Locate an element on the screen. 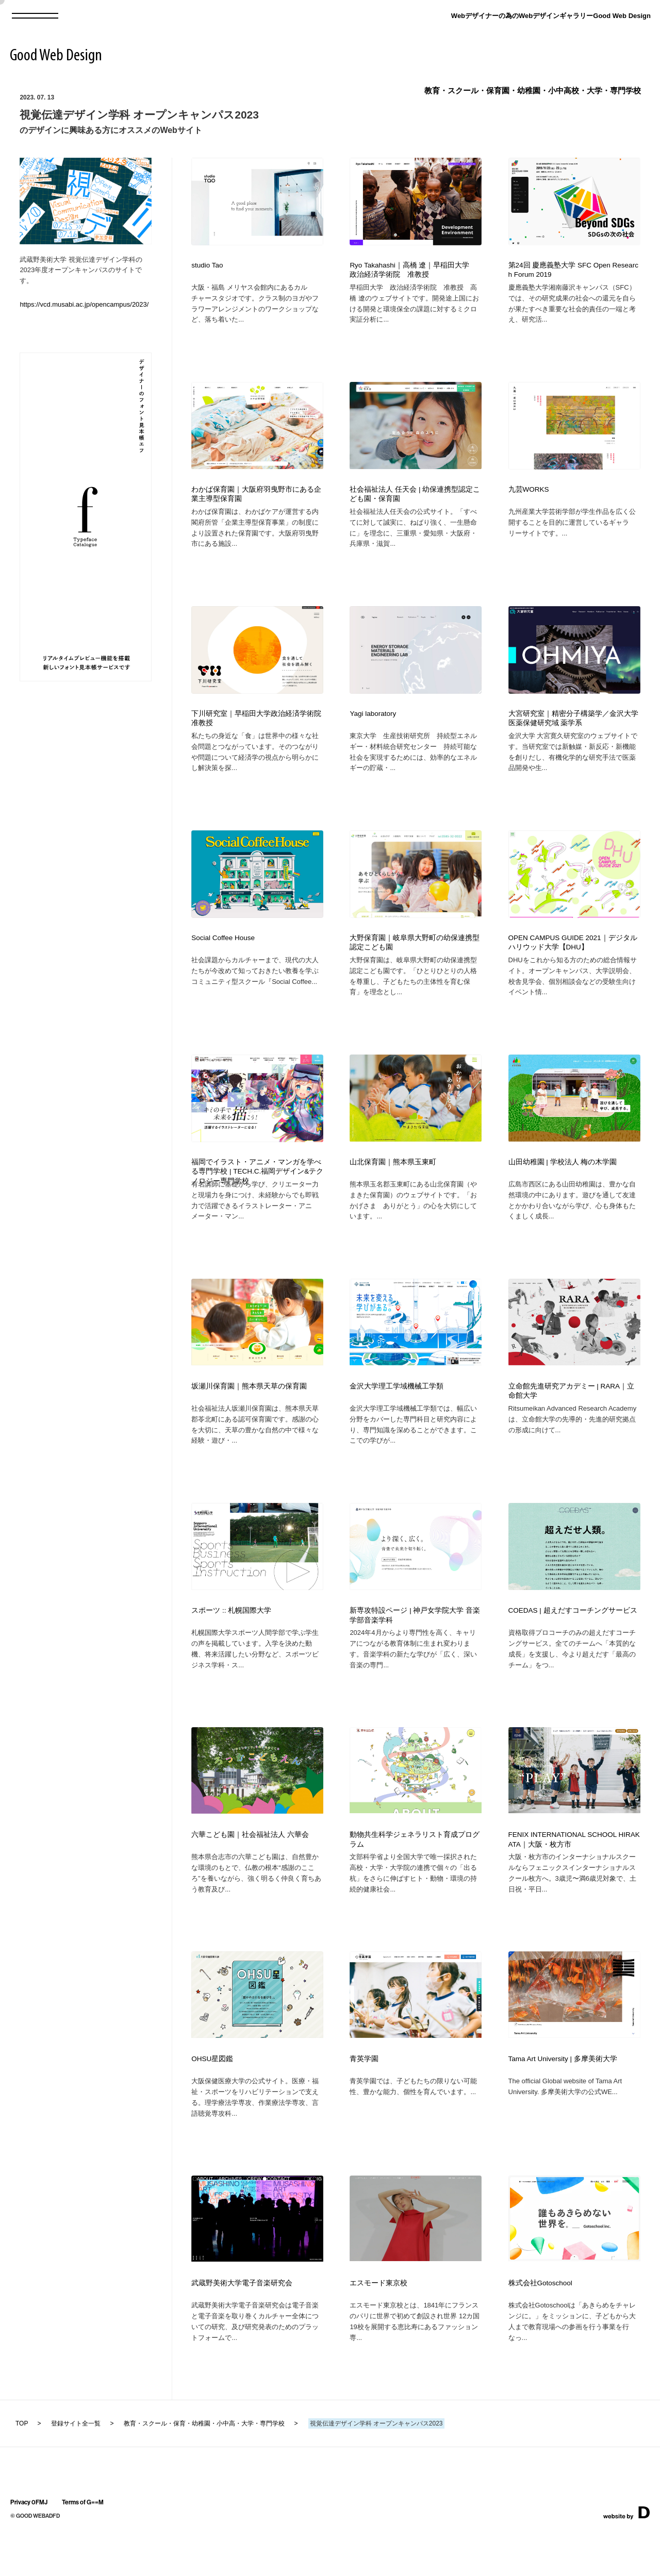 Image resolution: width=660 pixels, height=2576 pixels. 株式会社Gotoschool is located at coordinates (540, 2327).